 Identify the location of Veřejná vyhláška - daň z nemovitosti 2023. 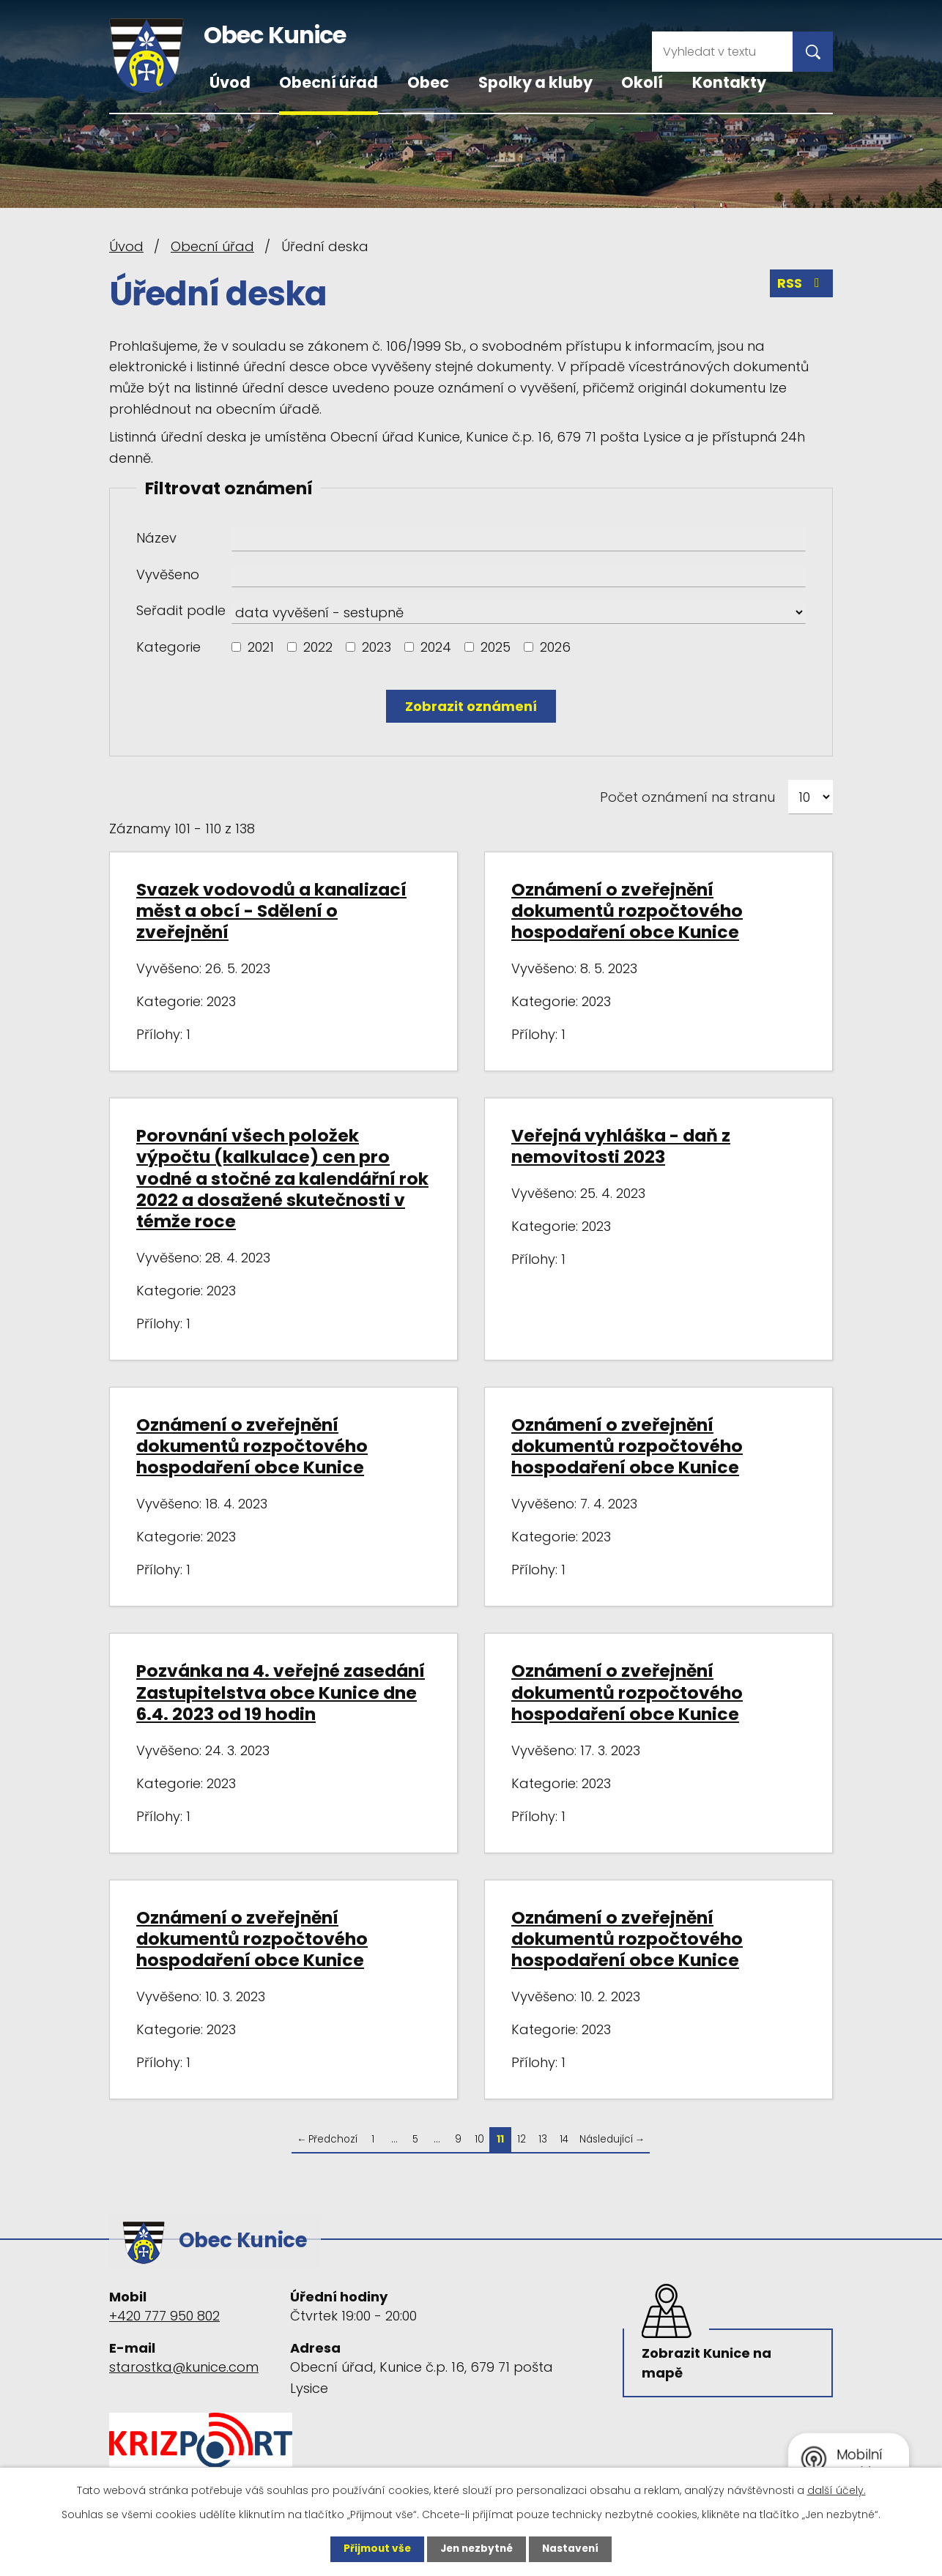
(620, 1146).